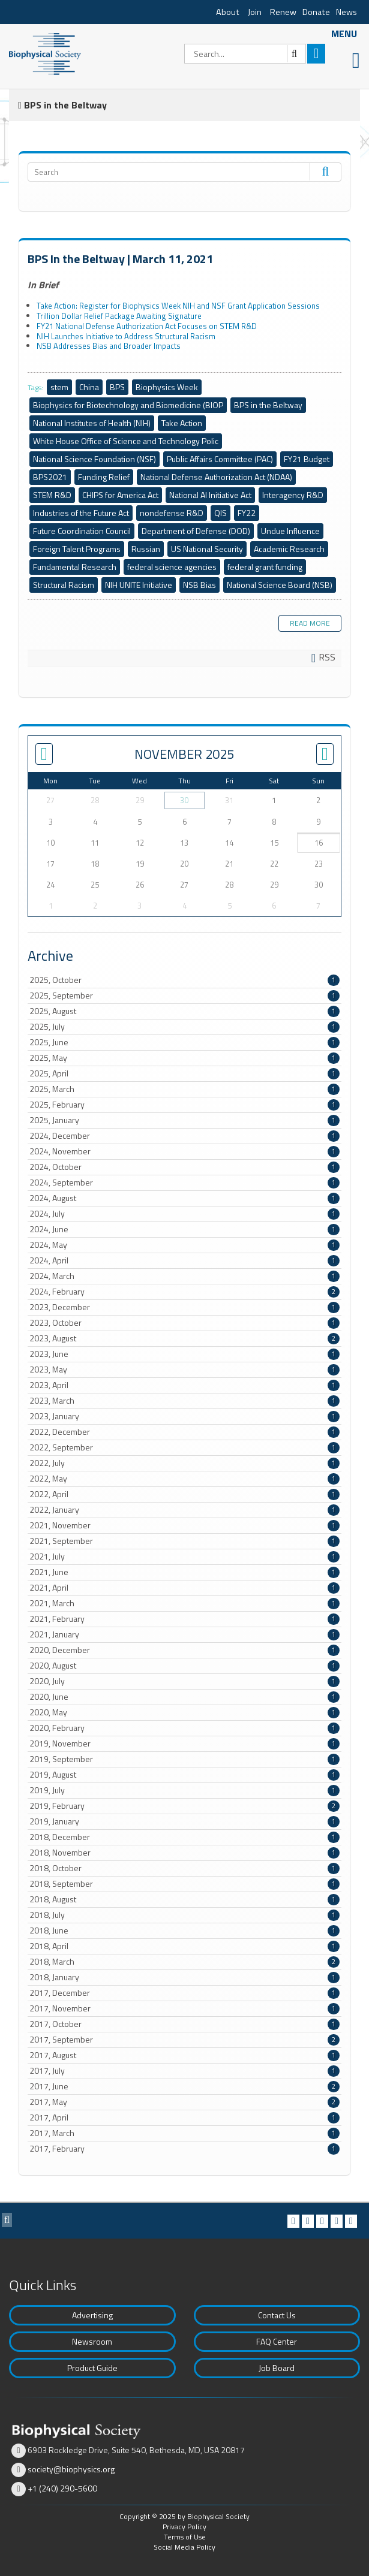  I want to click on 2024, September, so click(184, 1182).